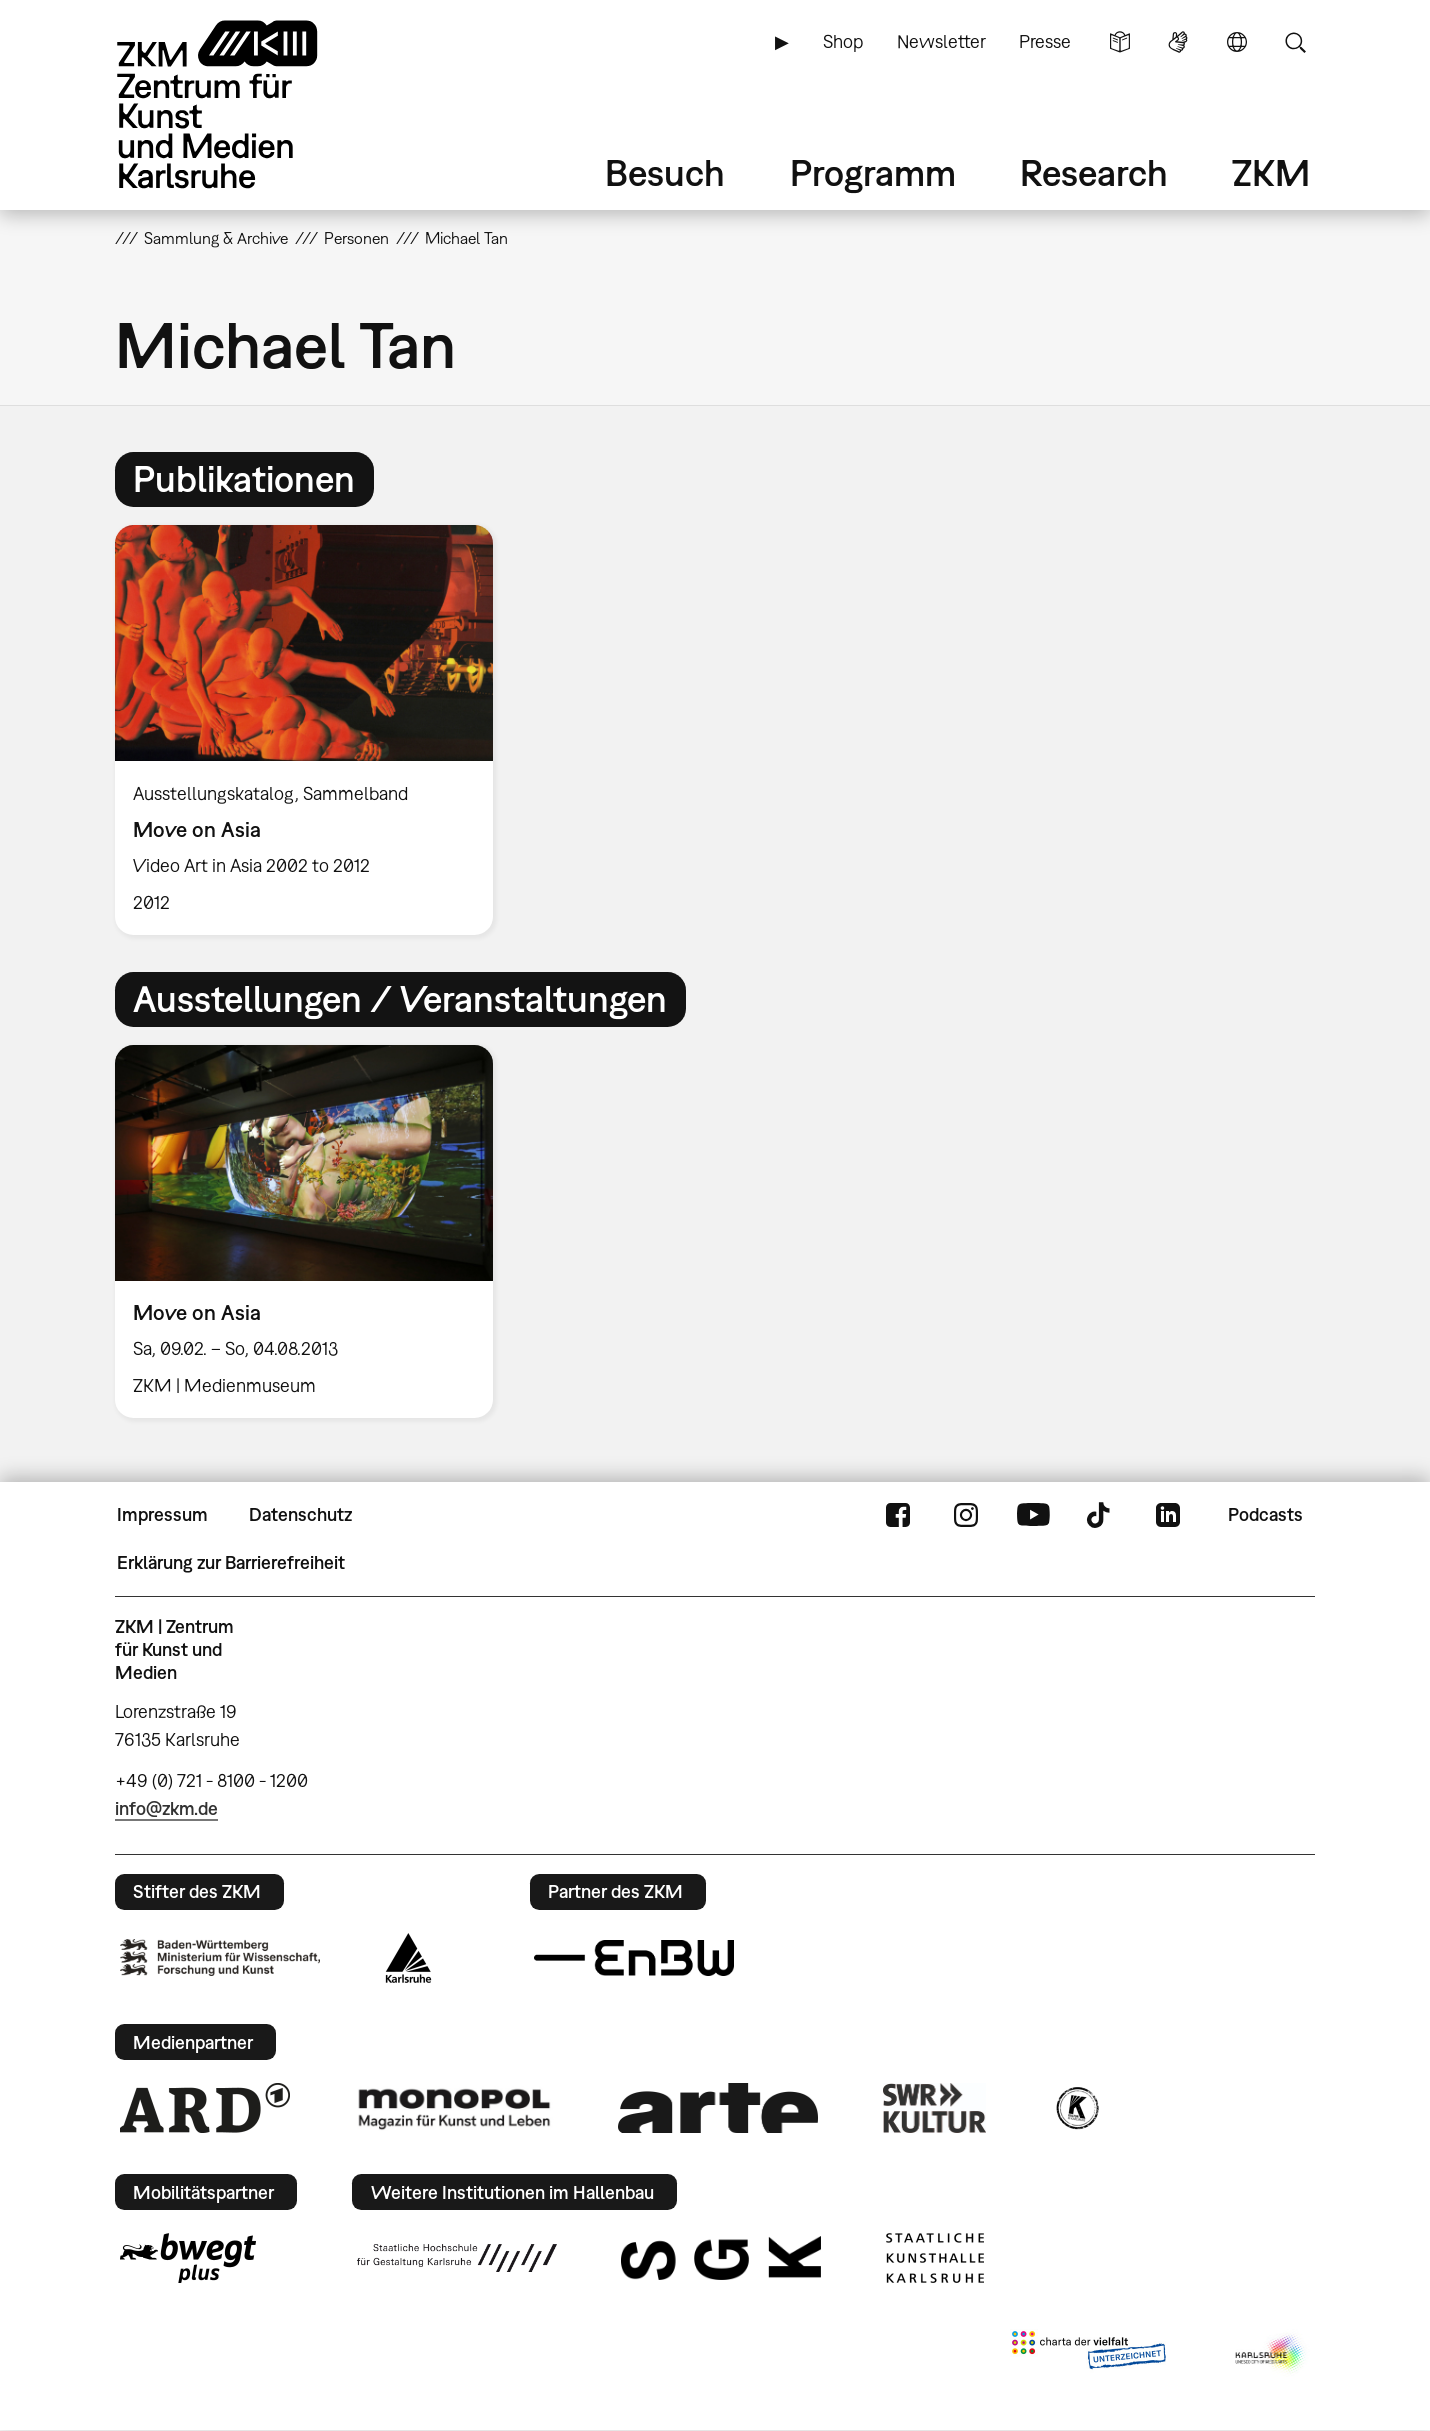  I want to click on Erklärung zur Barrierefreiheit, so click(231, 1562).